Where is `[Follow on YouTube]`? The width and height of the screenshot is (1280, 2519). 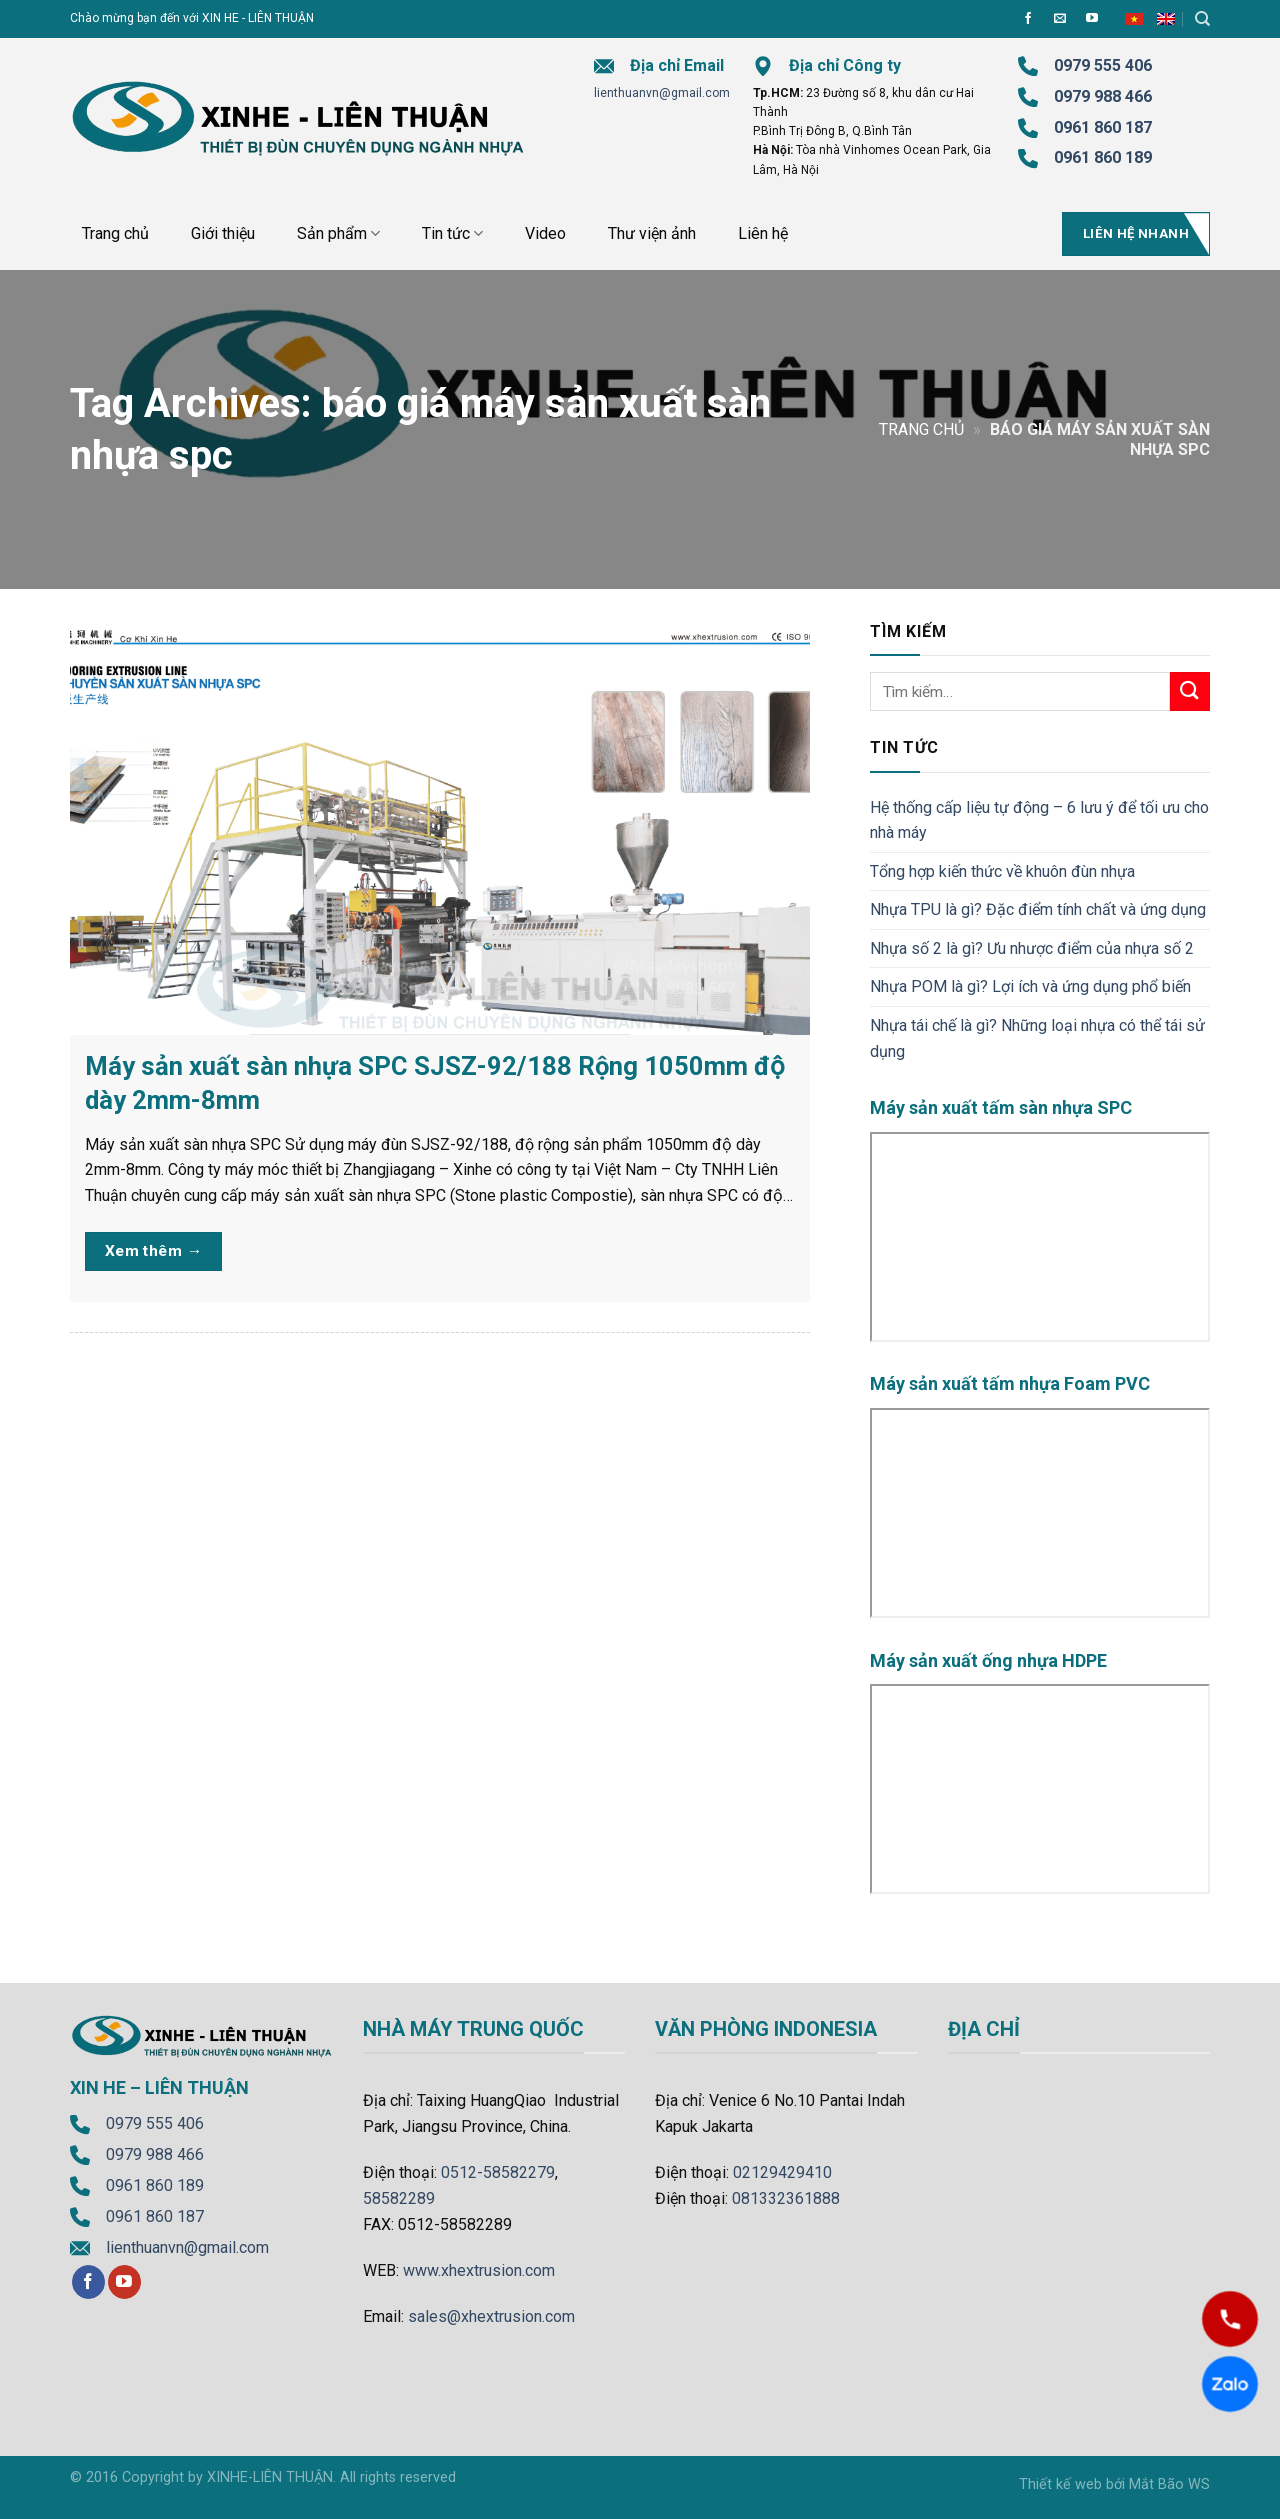 [Follow on YouTube] is located at coordinates (1092, 19).